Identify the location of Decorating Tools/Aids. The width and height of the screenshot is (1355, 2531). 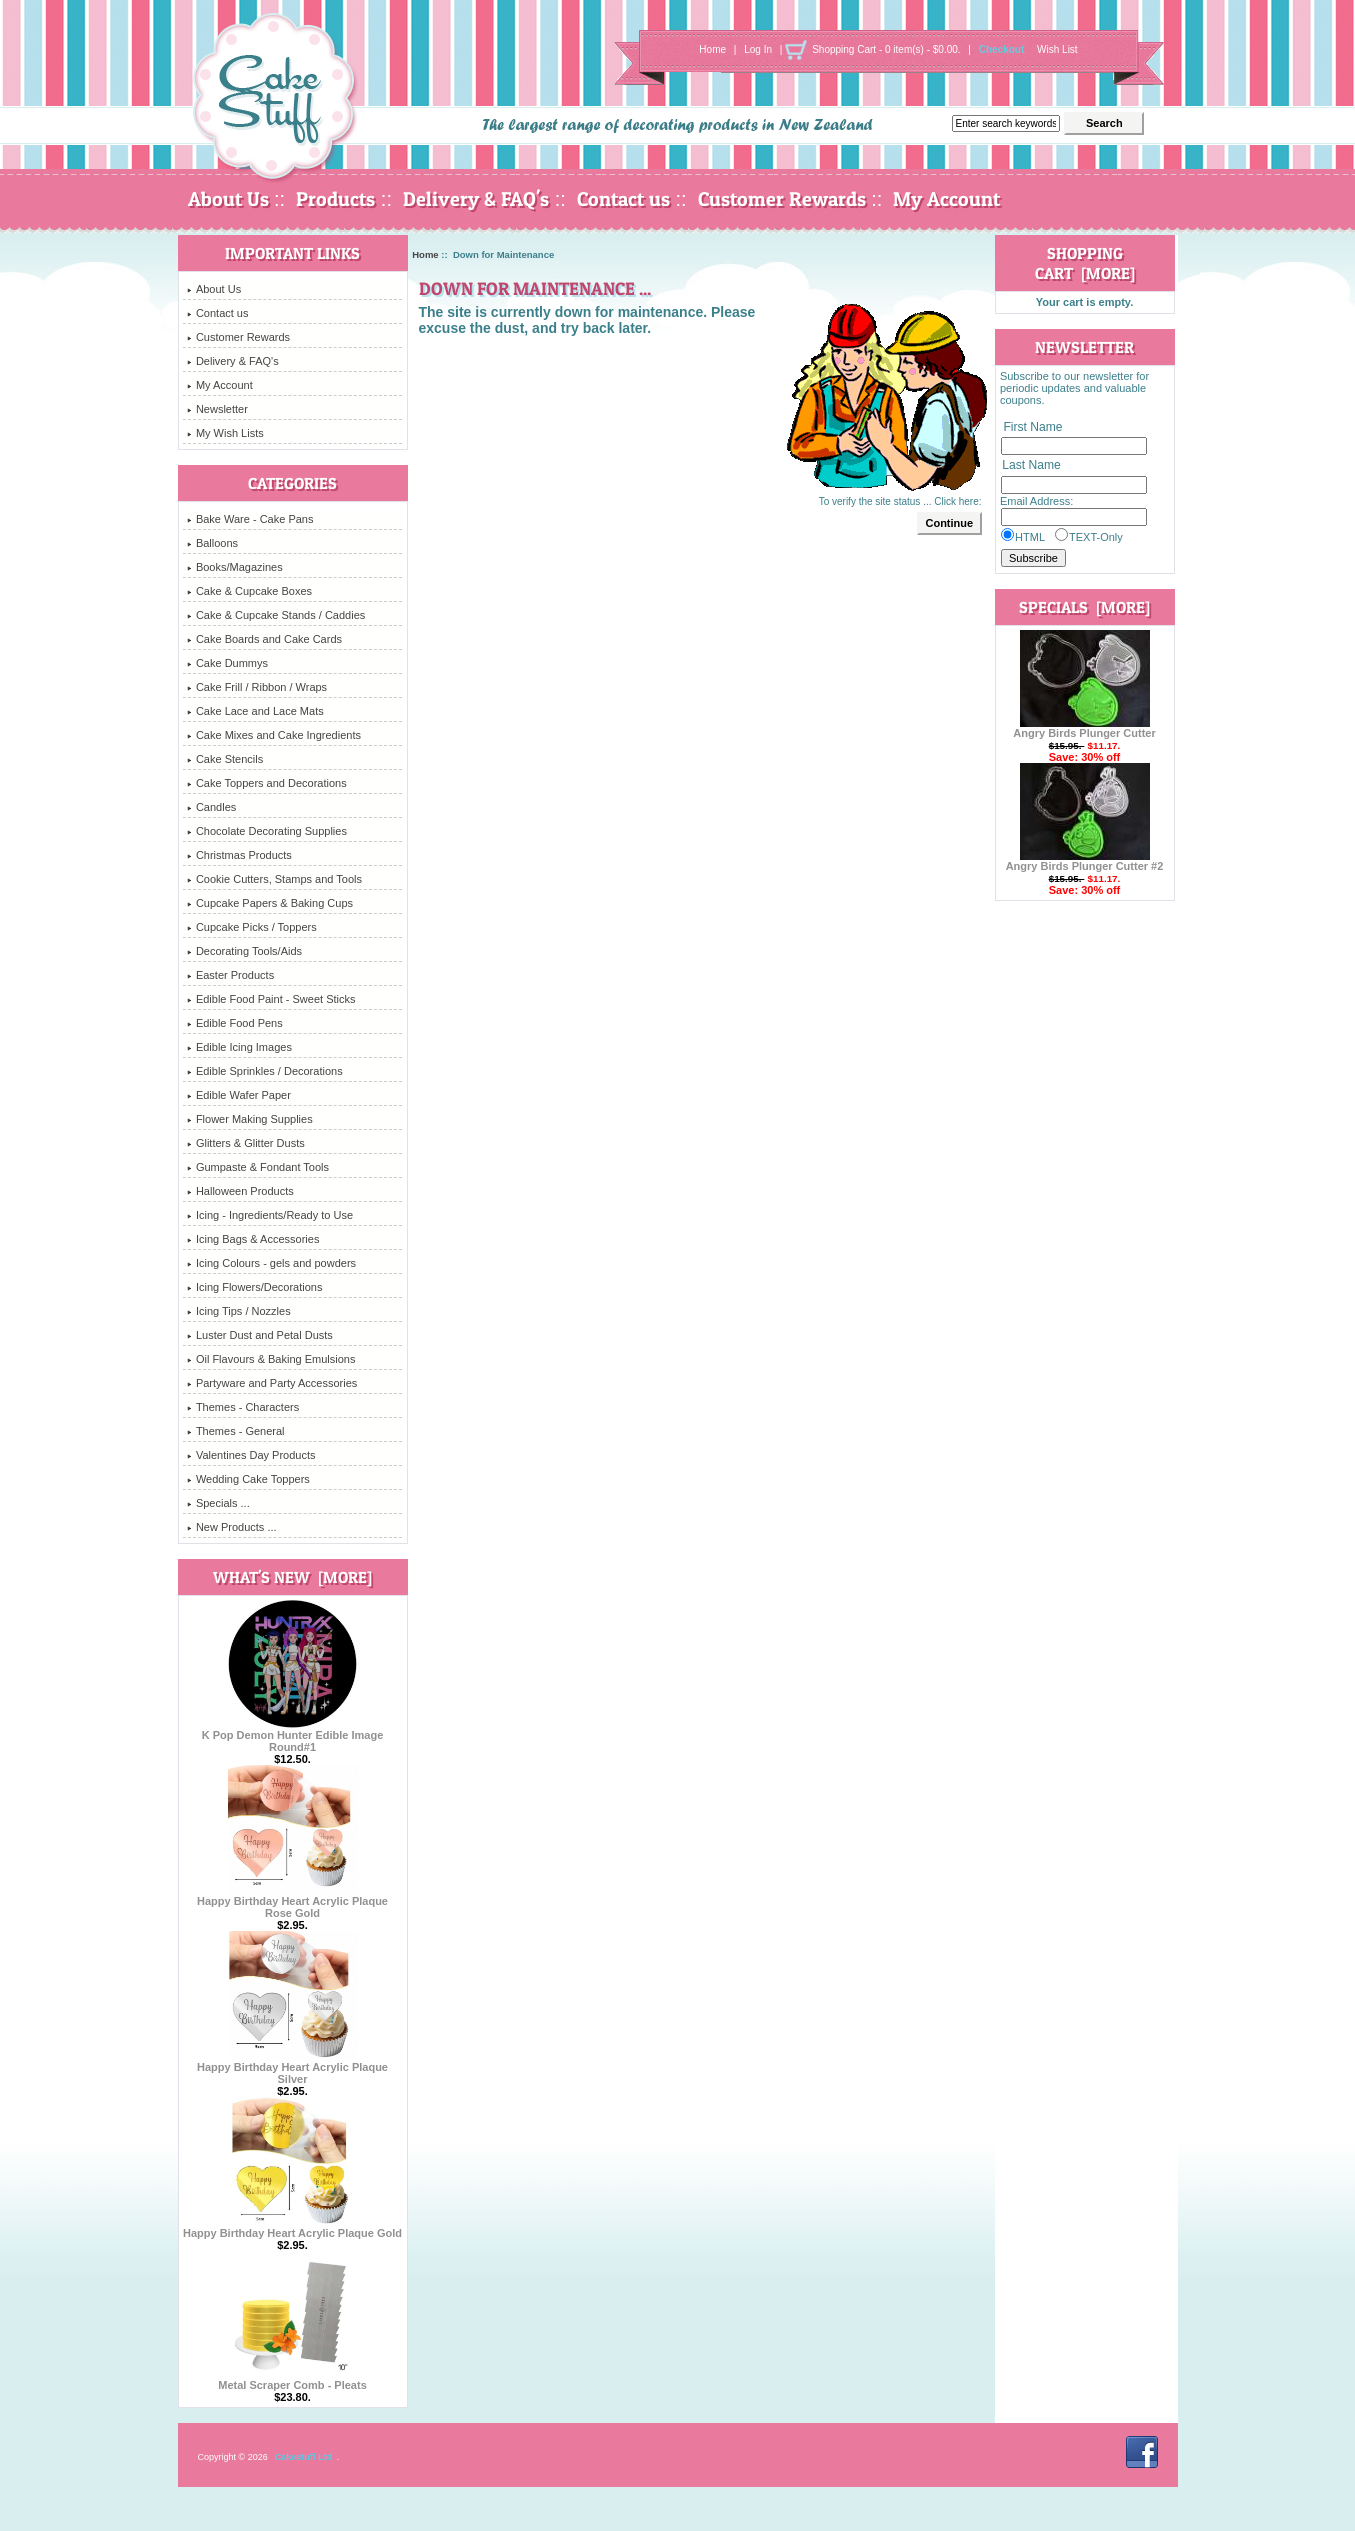
(244, 951).